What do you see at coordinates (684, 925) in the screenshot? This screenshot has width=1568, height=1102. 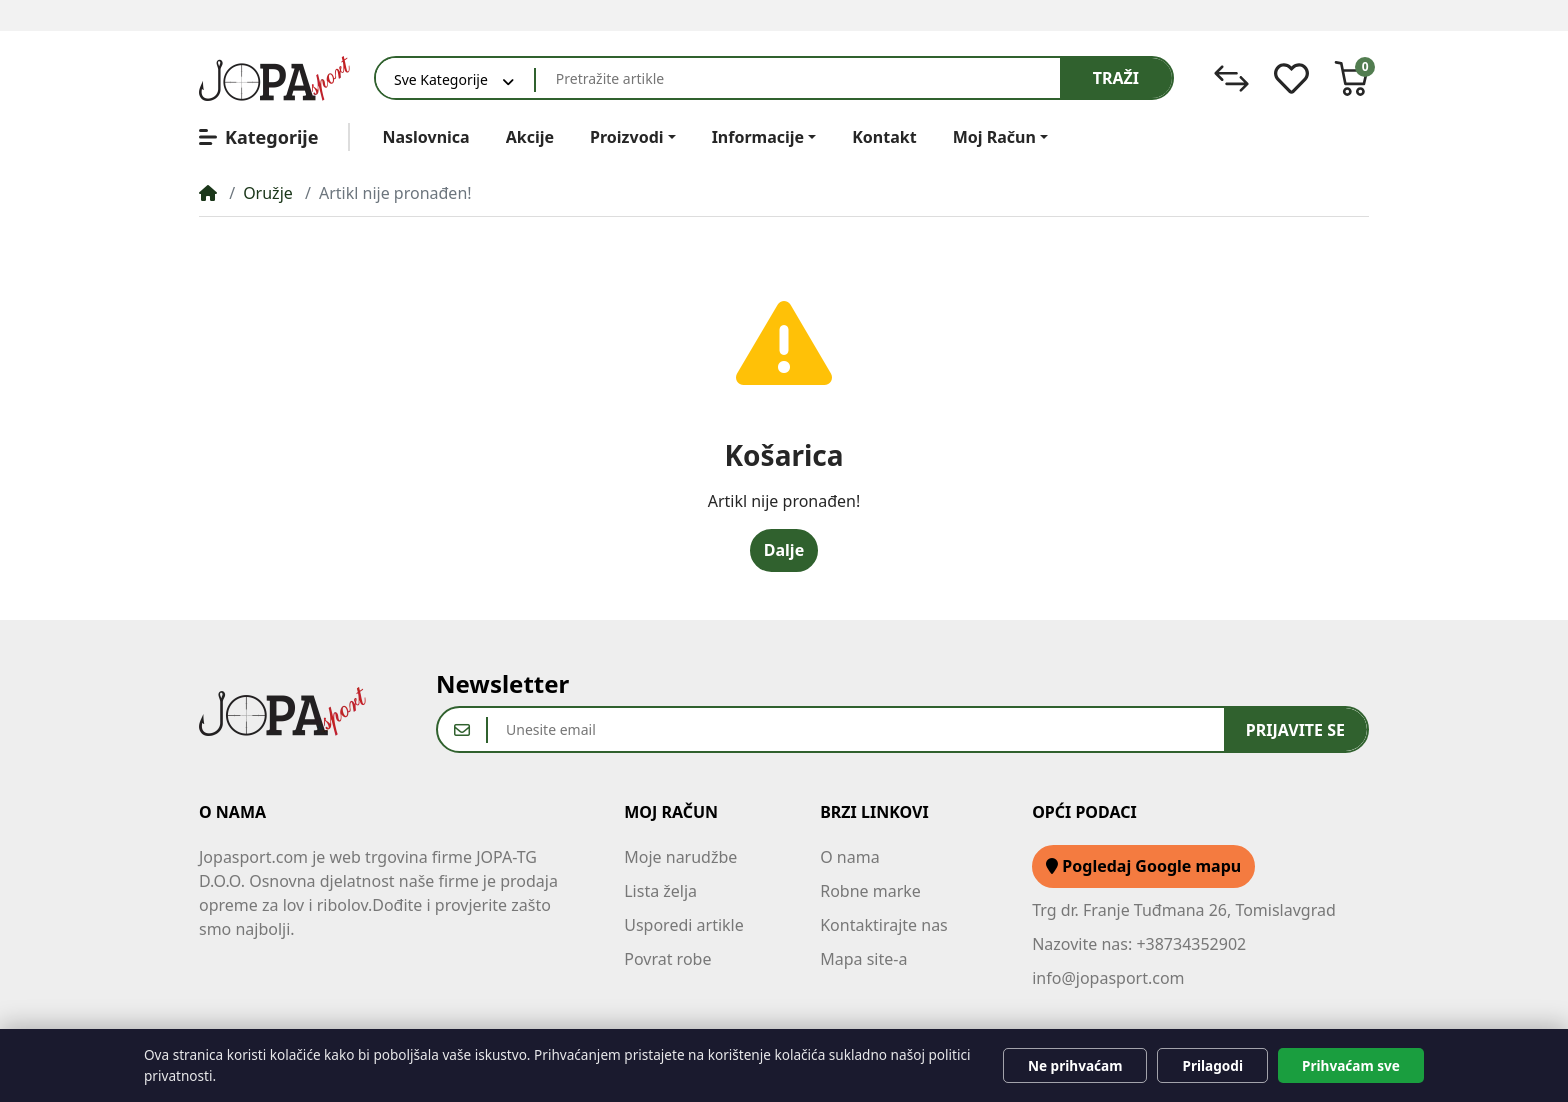 I see `Usporedi artikle` at bounding box center [684, 925].